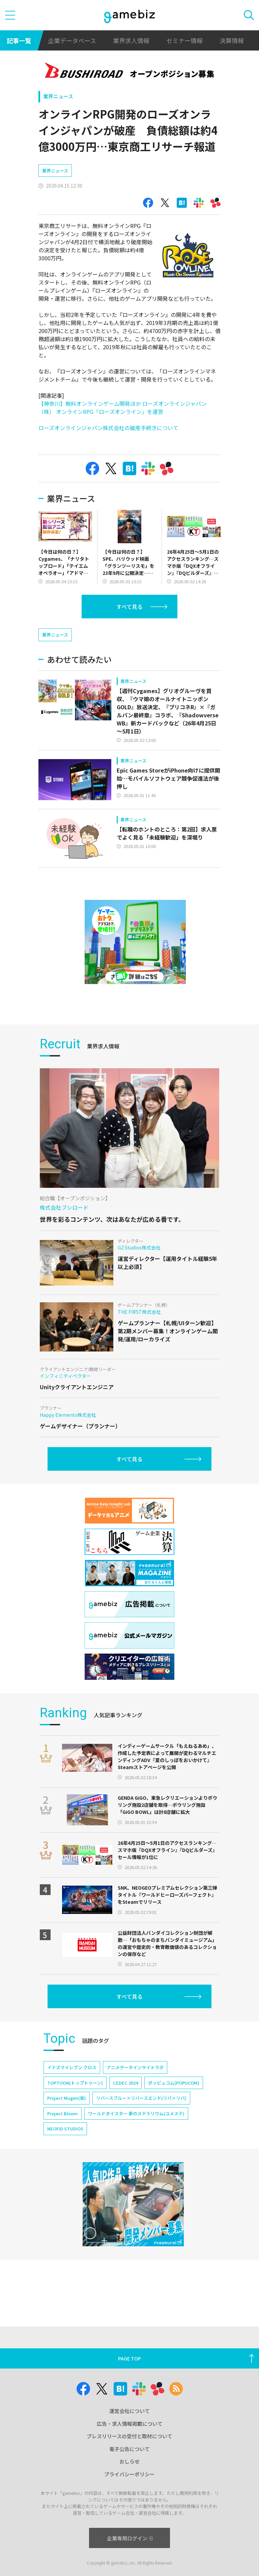 The height and width of the screenshot is (2576, 259). I want to click on 広告・求人情報掲載について, so click(130, 2423).